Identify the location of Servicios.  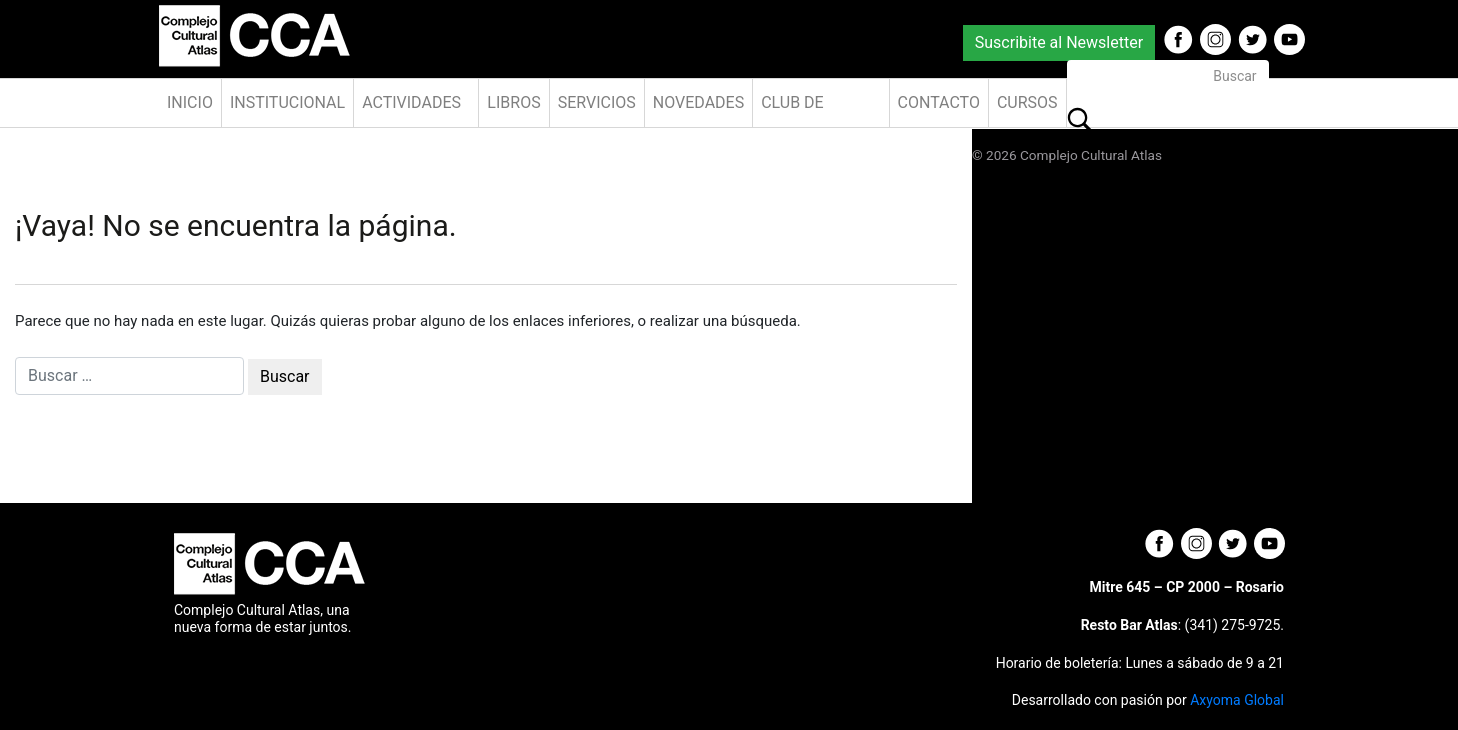
(597, 102).